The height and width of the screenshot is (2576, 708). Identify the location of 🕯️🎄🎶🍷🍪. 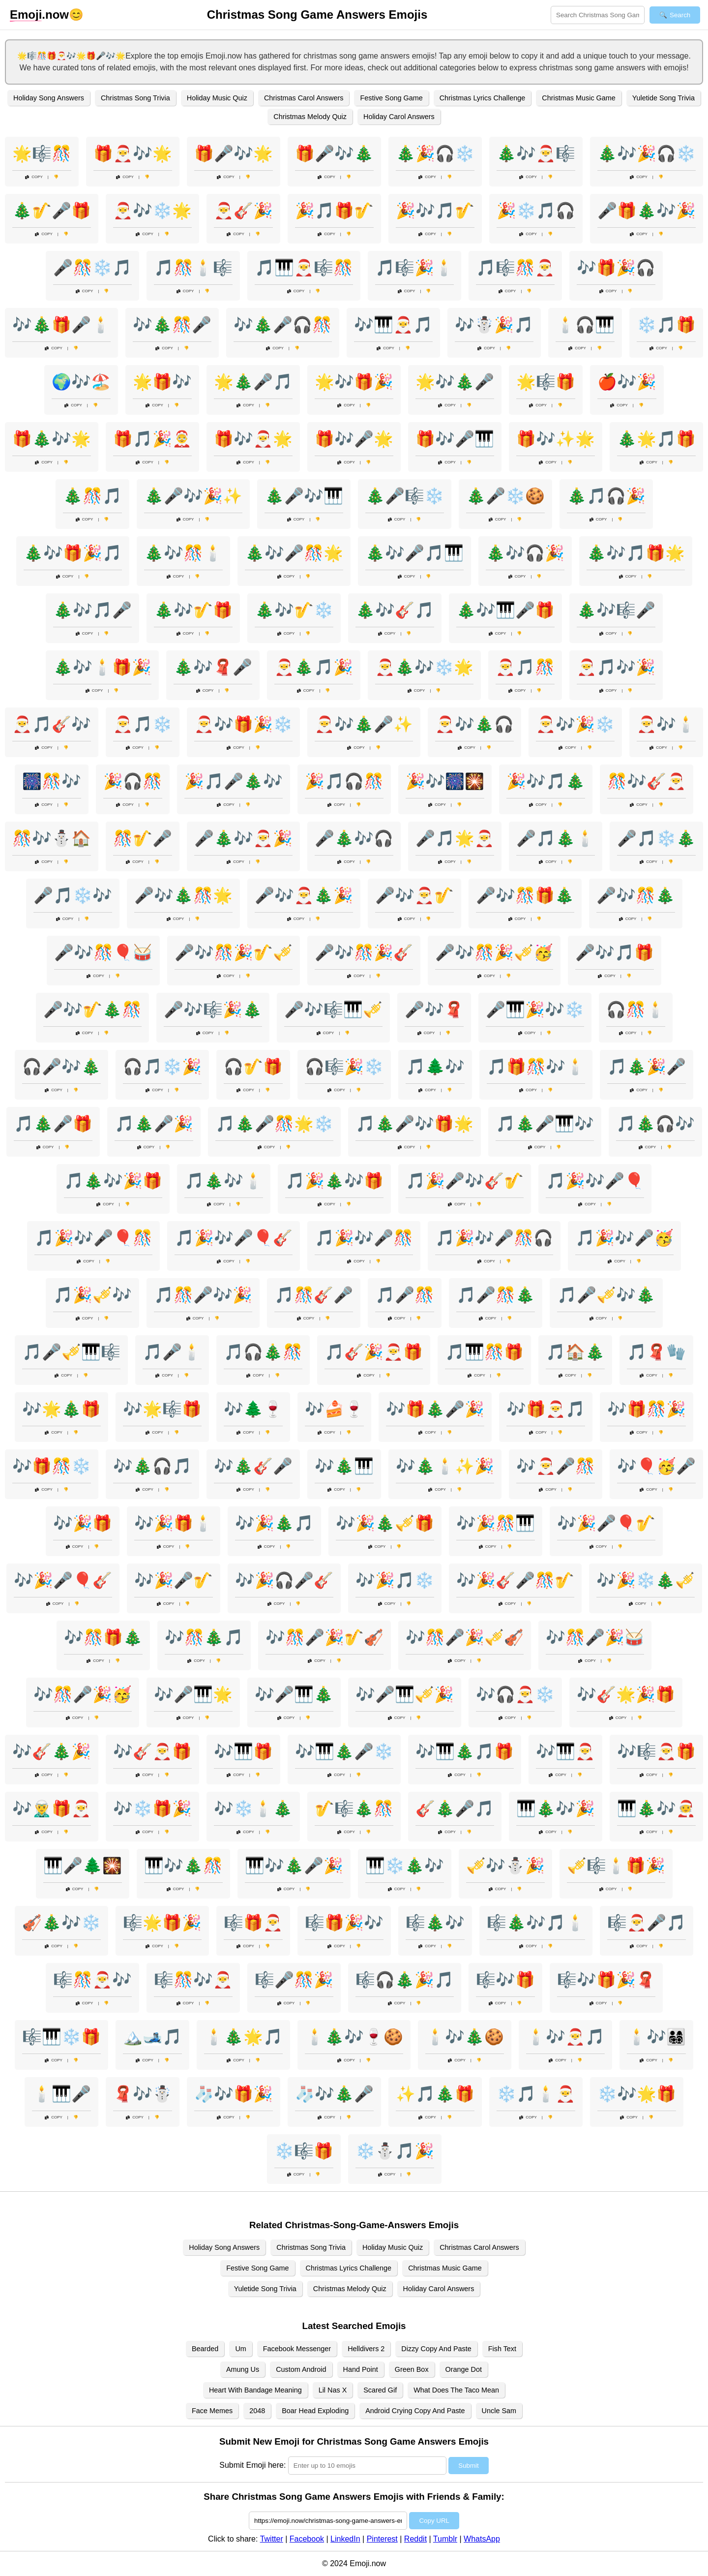
(354, 2037).